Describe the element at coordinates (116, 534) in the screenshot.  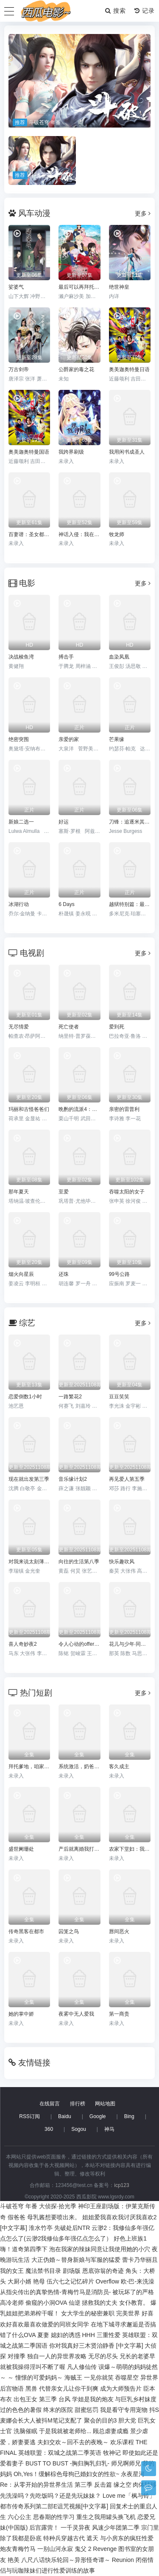
I see `牧龙师` at that location.